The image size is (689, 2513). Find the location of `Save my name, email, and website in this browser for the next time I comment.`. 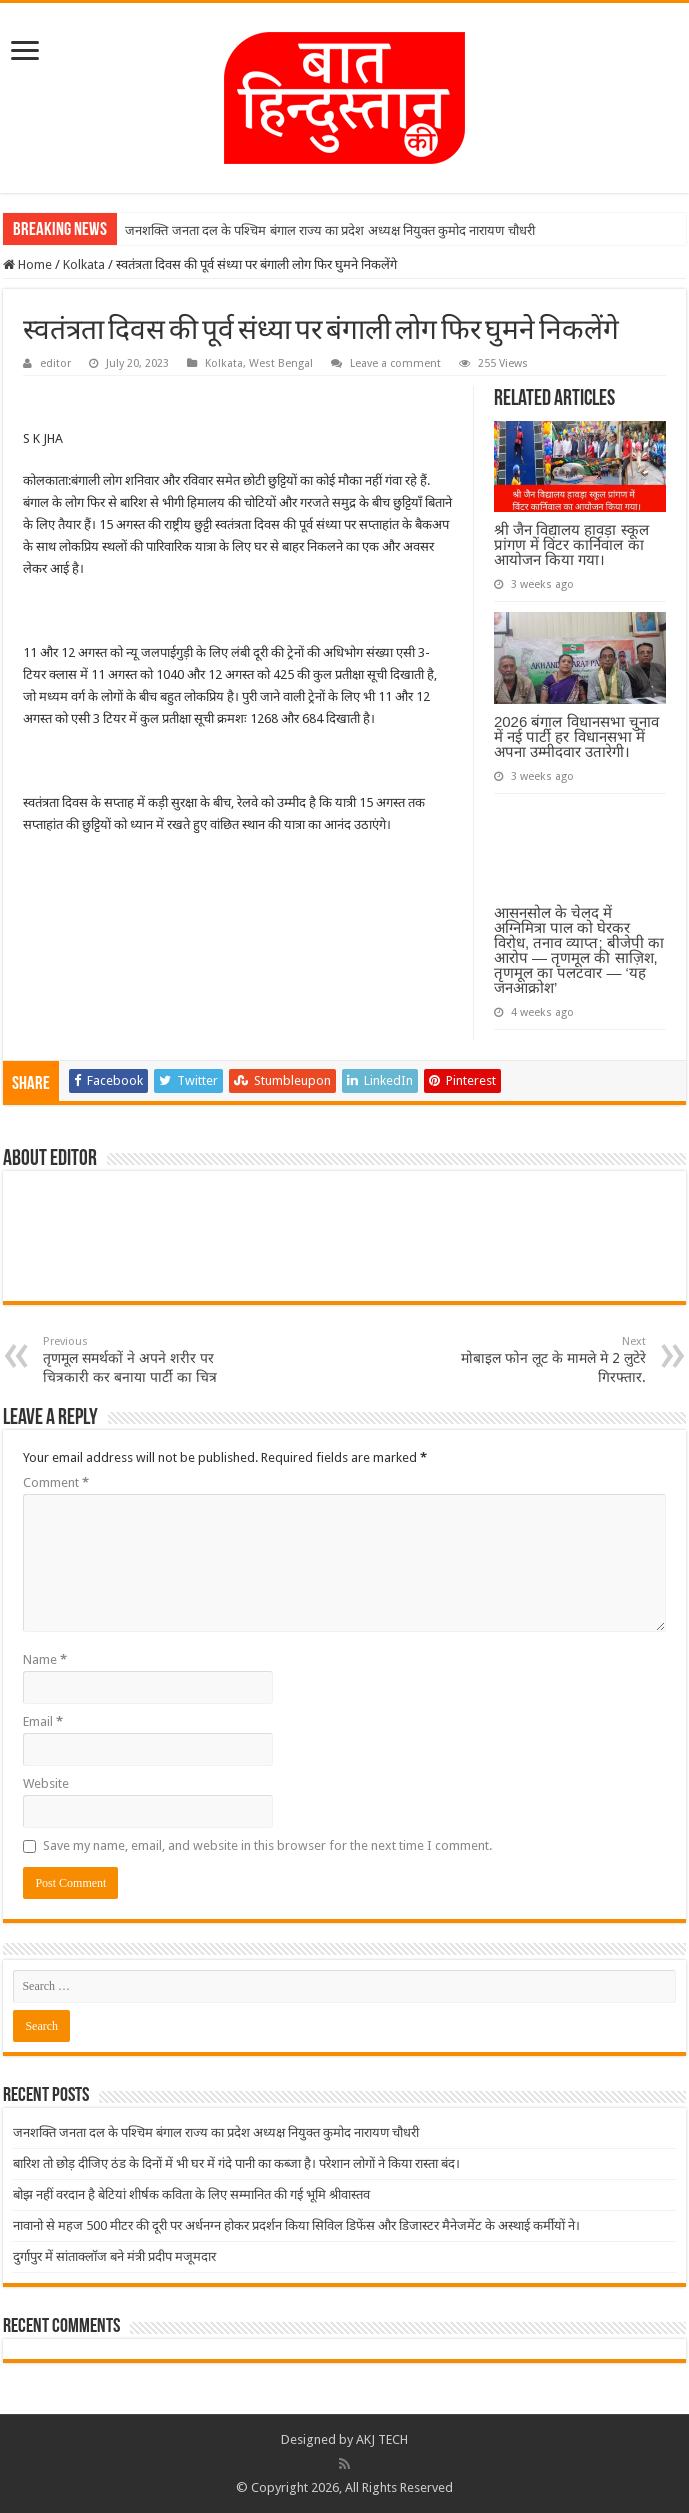

Save my name, email, and website in this browser for the next time I comment. is located at coordinates (267, 1845).